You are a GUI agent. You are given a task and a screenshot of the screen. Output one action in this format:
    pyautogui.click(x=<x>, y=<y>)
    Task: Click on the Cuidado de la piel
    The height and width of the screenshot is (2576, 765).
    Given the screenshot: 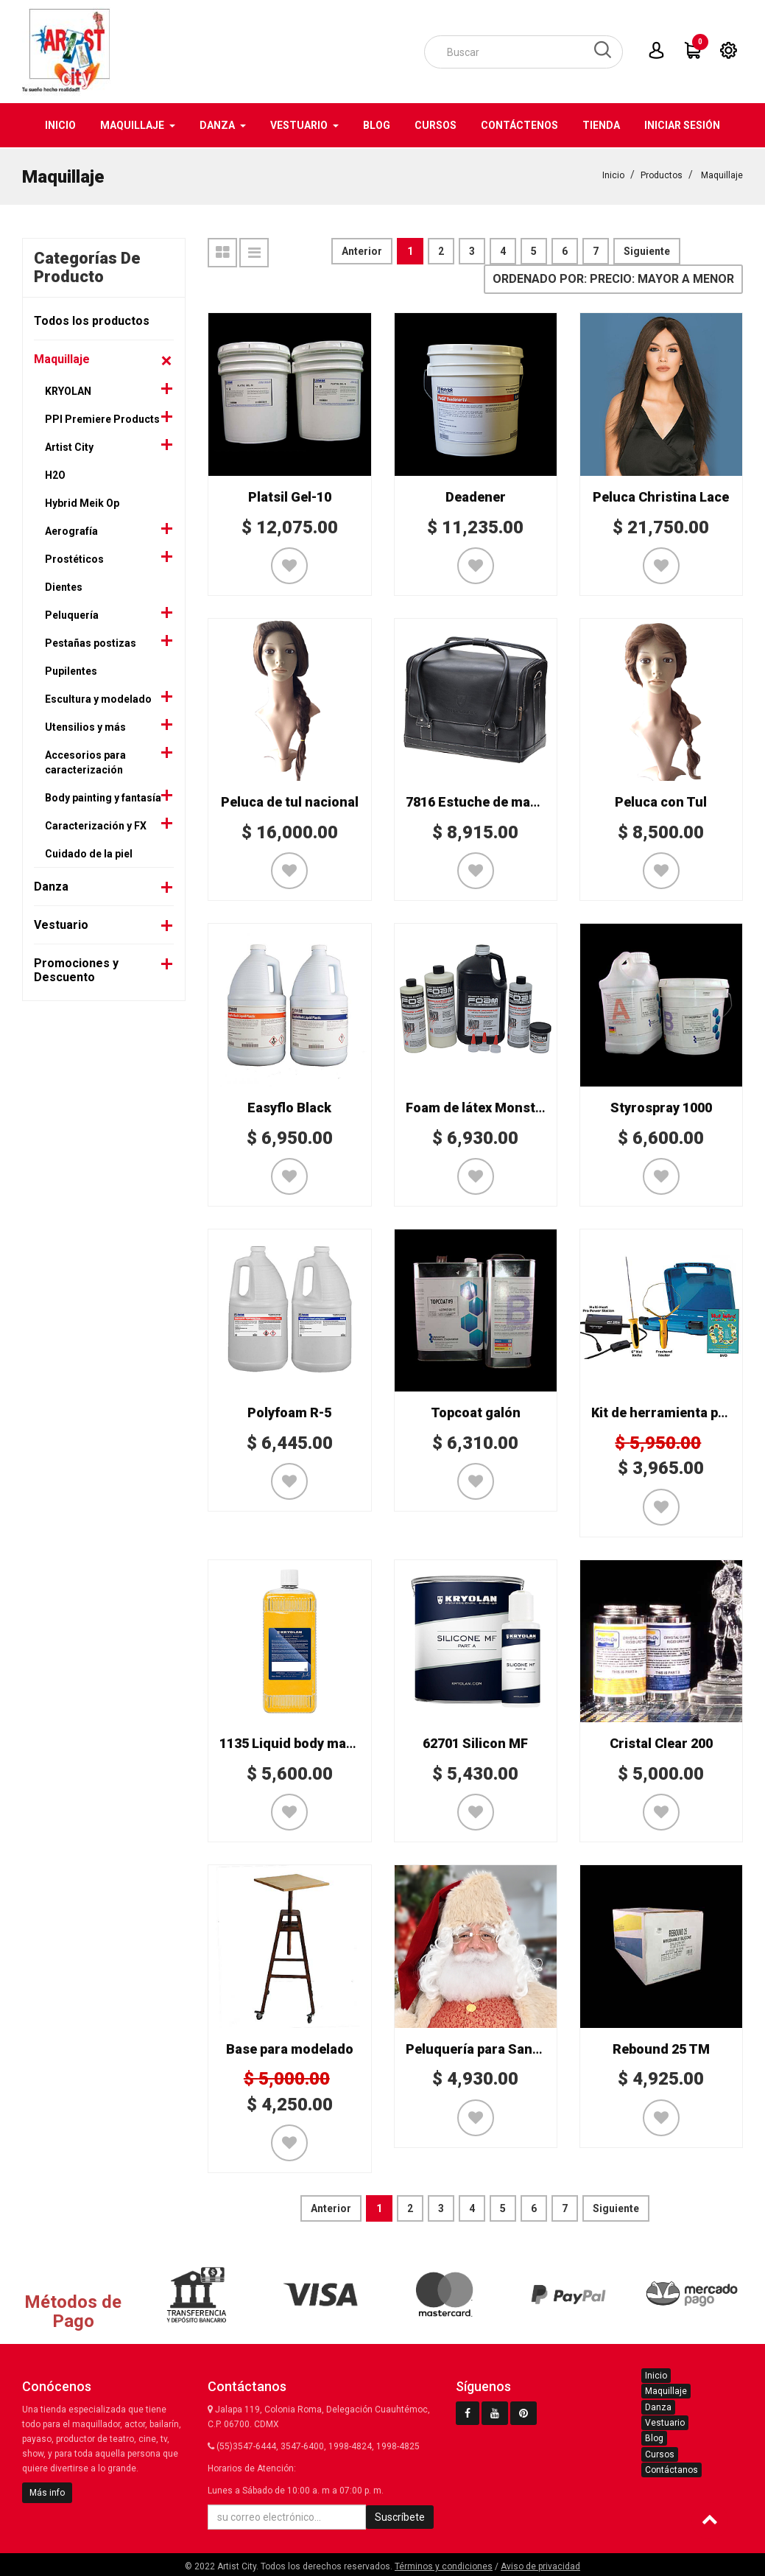 What is the action you would take?
    pyautogui.click(x=89, y=852)
    